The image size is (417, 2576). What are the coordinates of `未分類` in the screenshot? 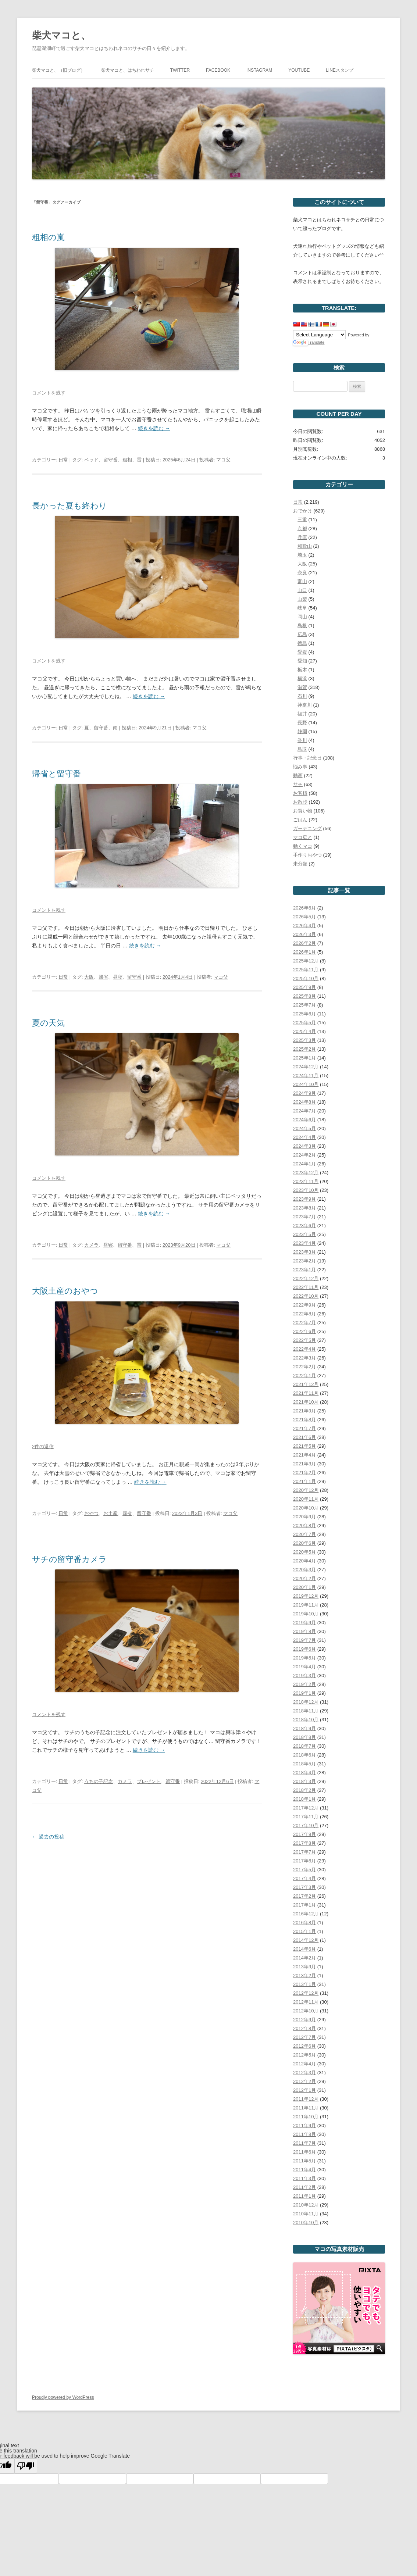 It's located at (300, 864).